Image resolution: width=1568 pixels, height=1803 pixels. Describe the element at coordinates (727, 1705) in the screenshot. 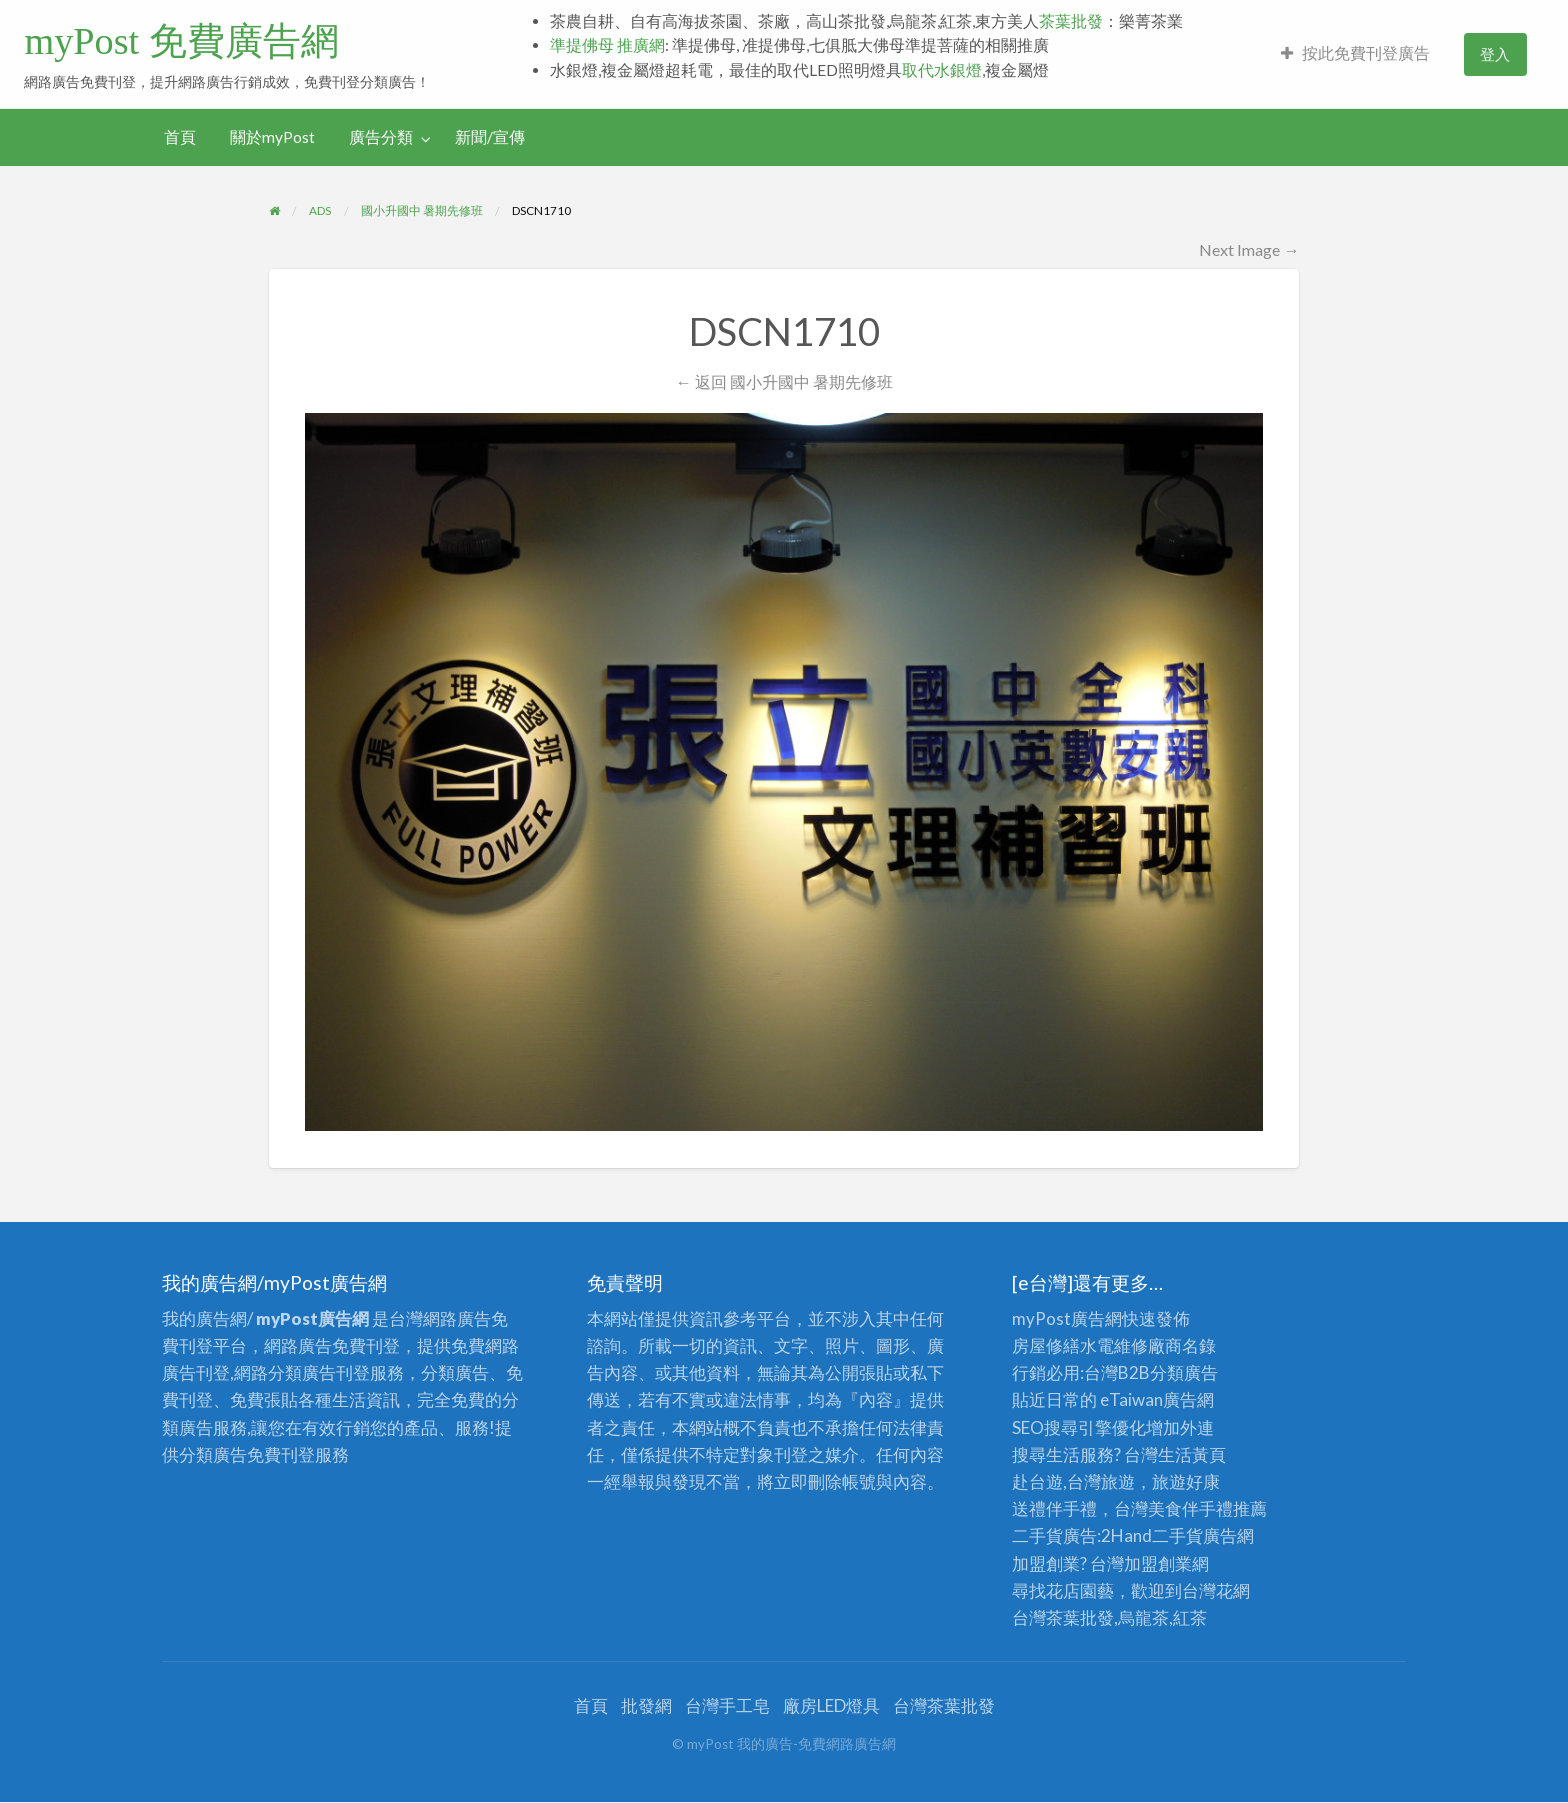

I see `台灣手工皂` at that location.